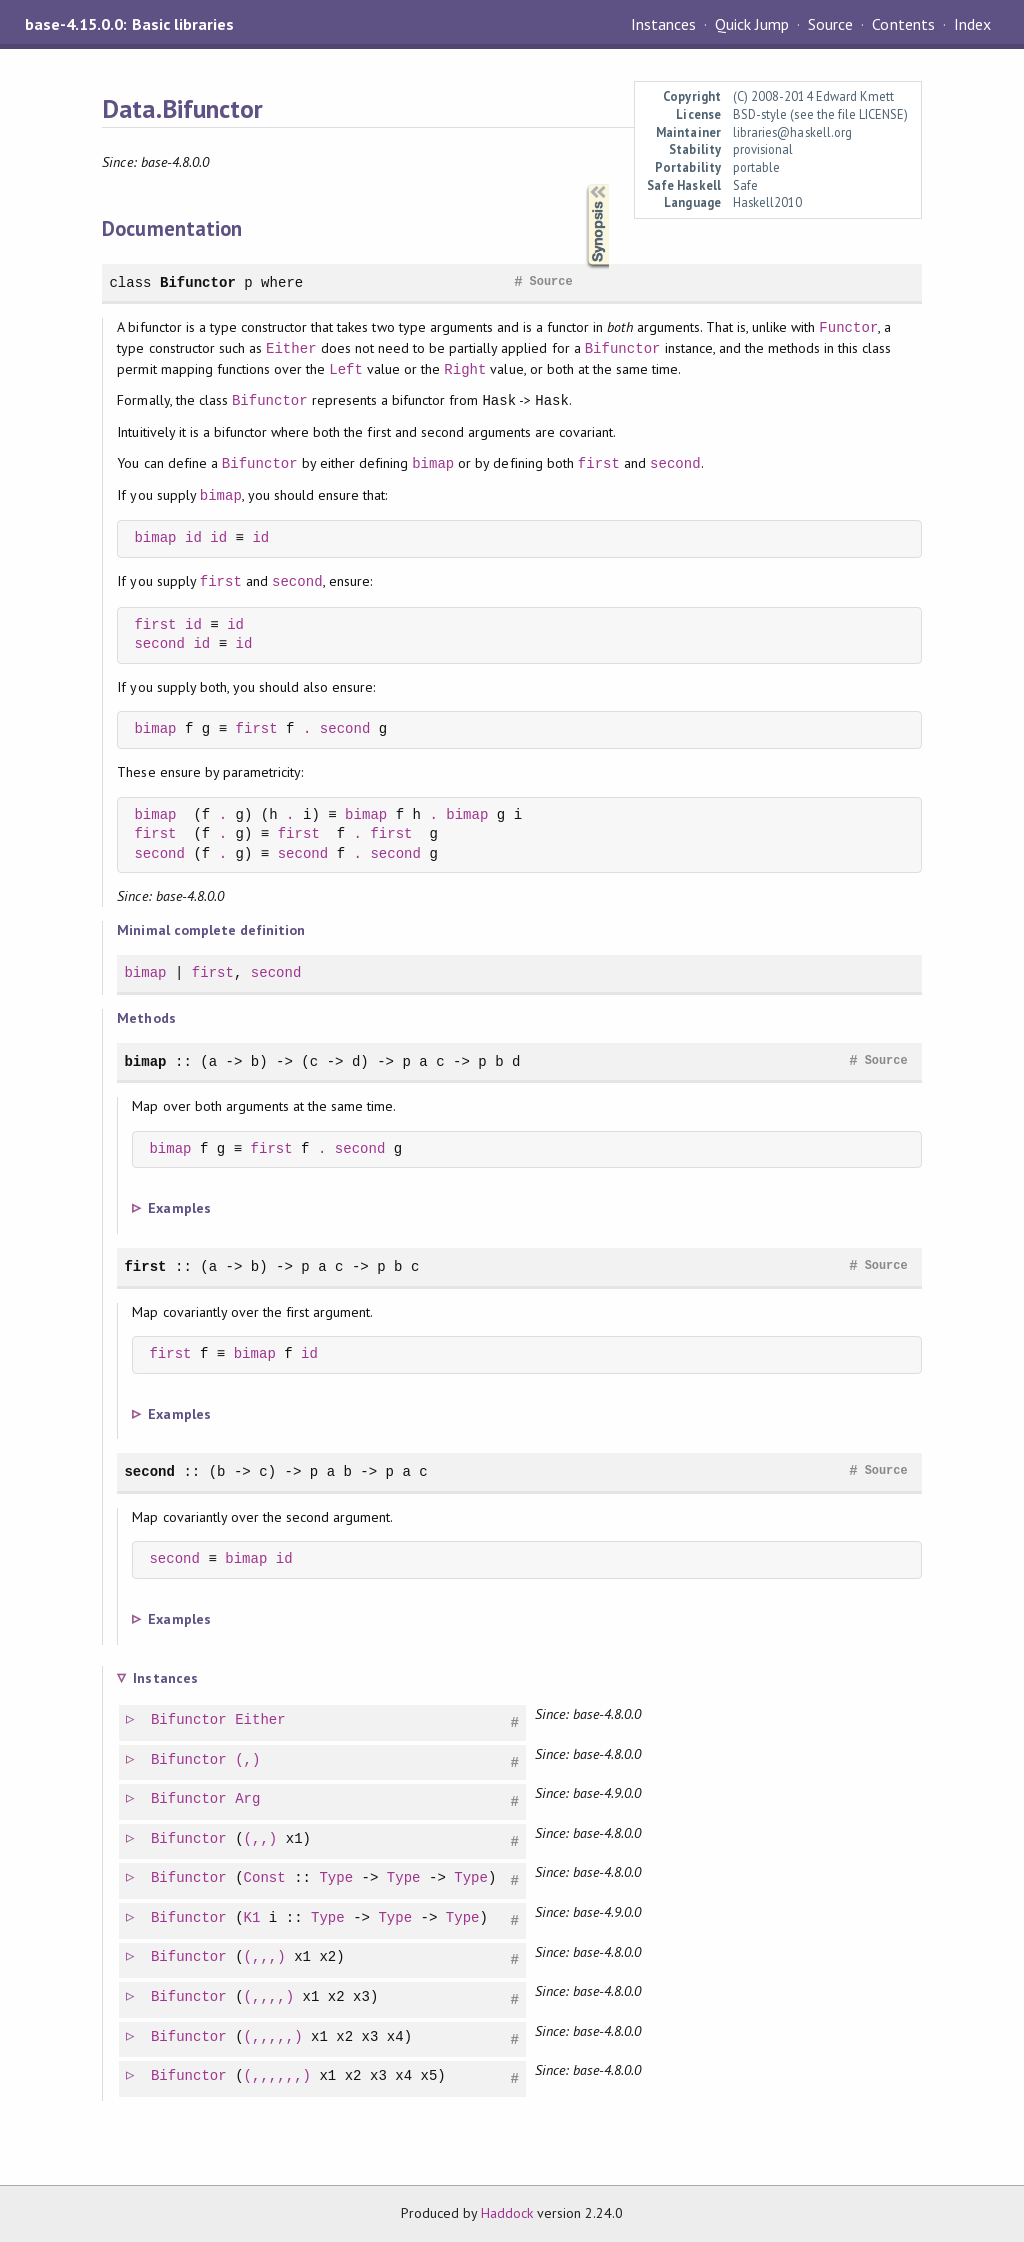  I want to click on Bifunctor, so click(198, 282).